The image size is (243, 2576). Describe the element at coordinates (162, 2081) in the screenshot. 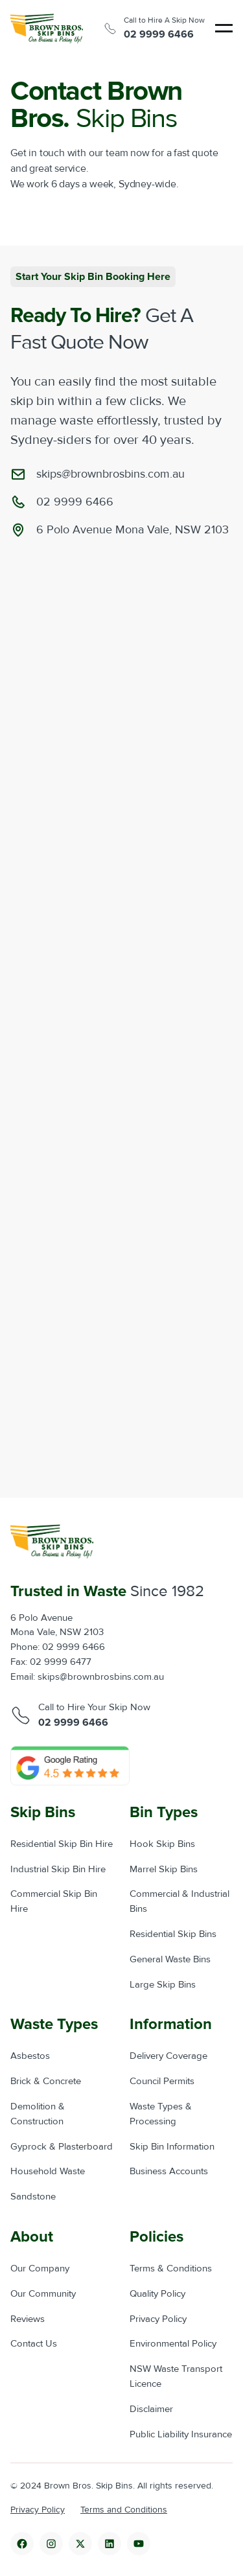

I see `Council Permits` at that location.